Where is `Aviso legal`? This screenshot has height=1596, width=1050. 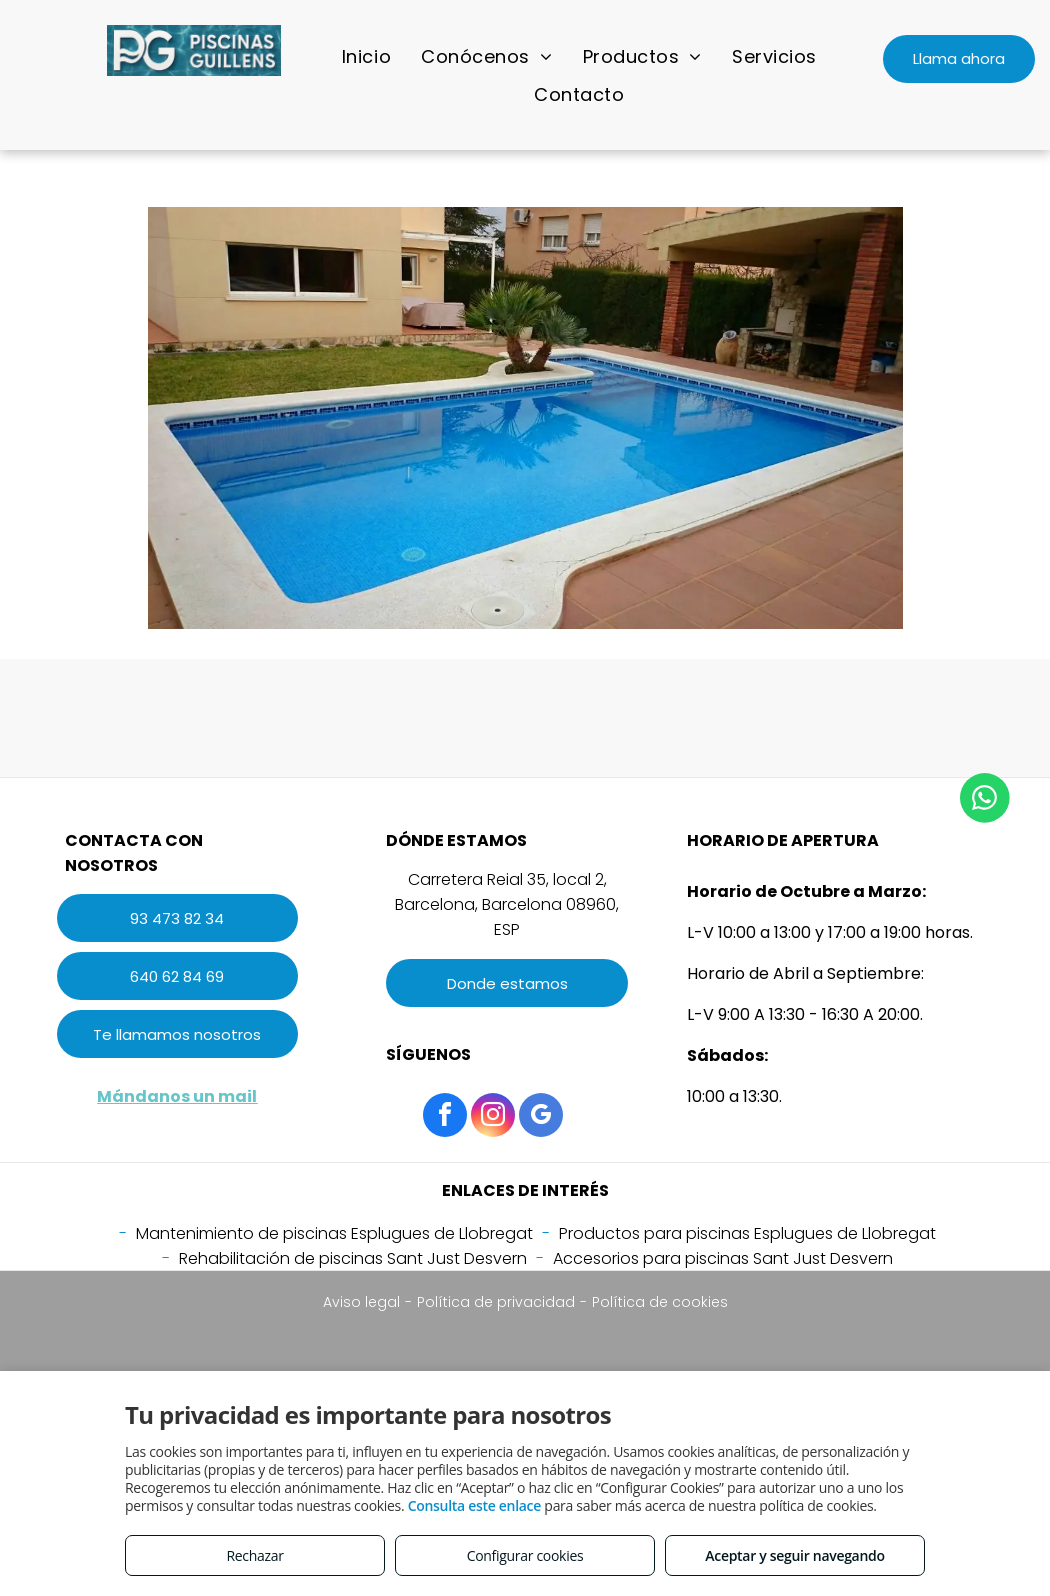 Aviso legal is located at coordinates (361, 1302).